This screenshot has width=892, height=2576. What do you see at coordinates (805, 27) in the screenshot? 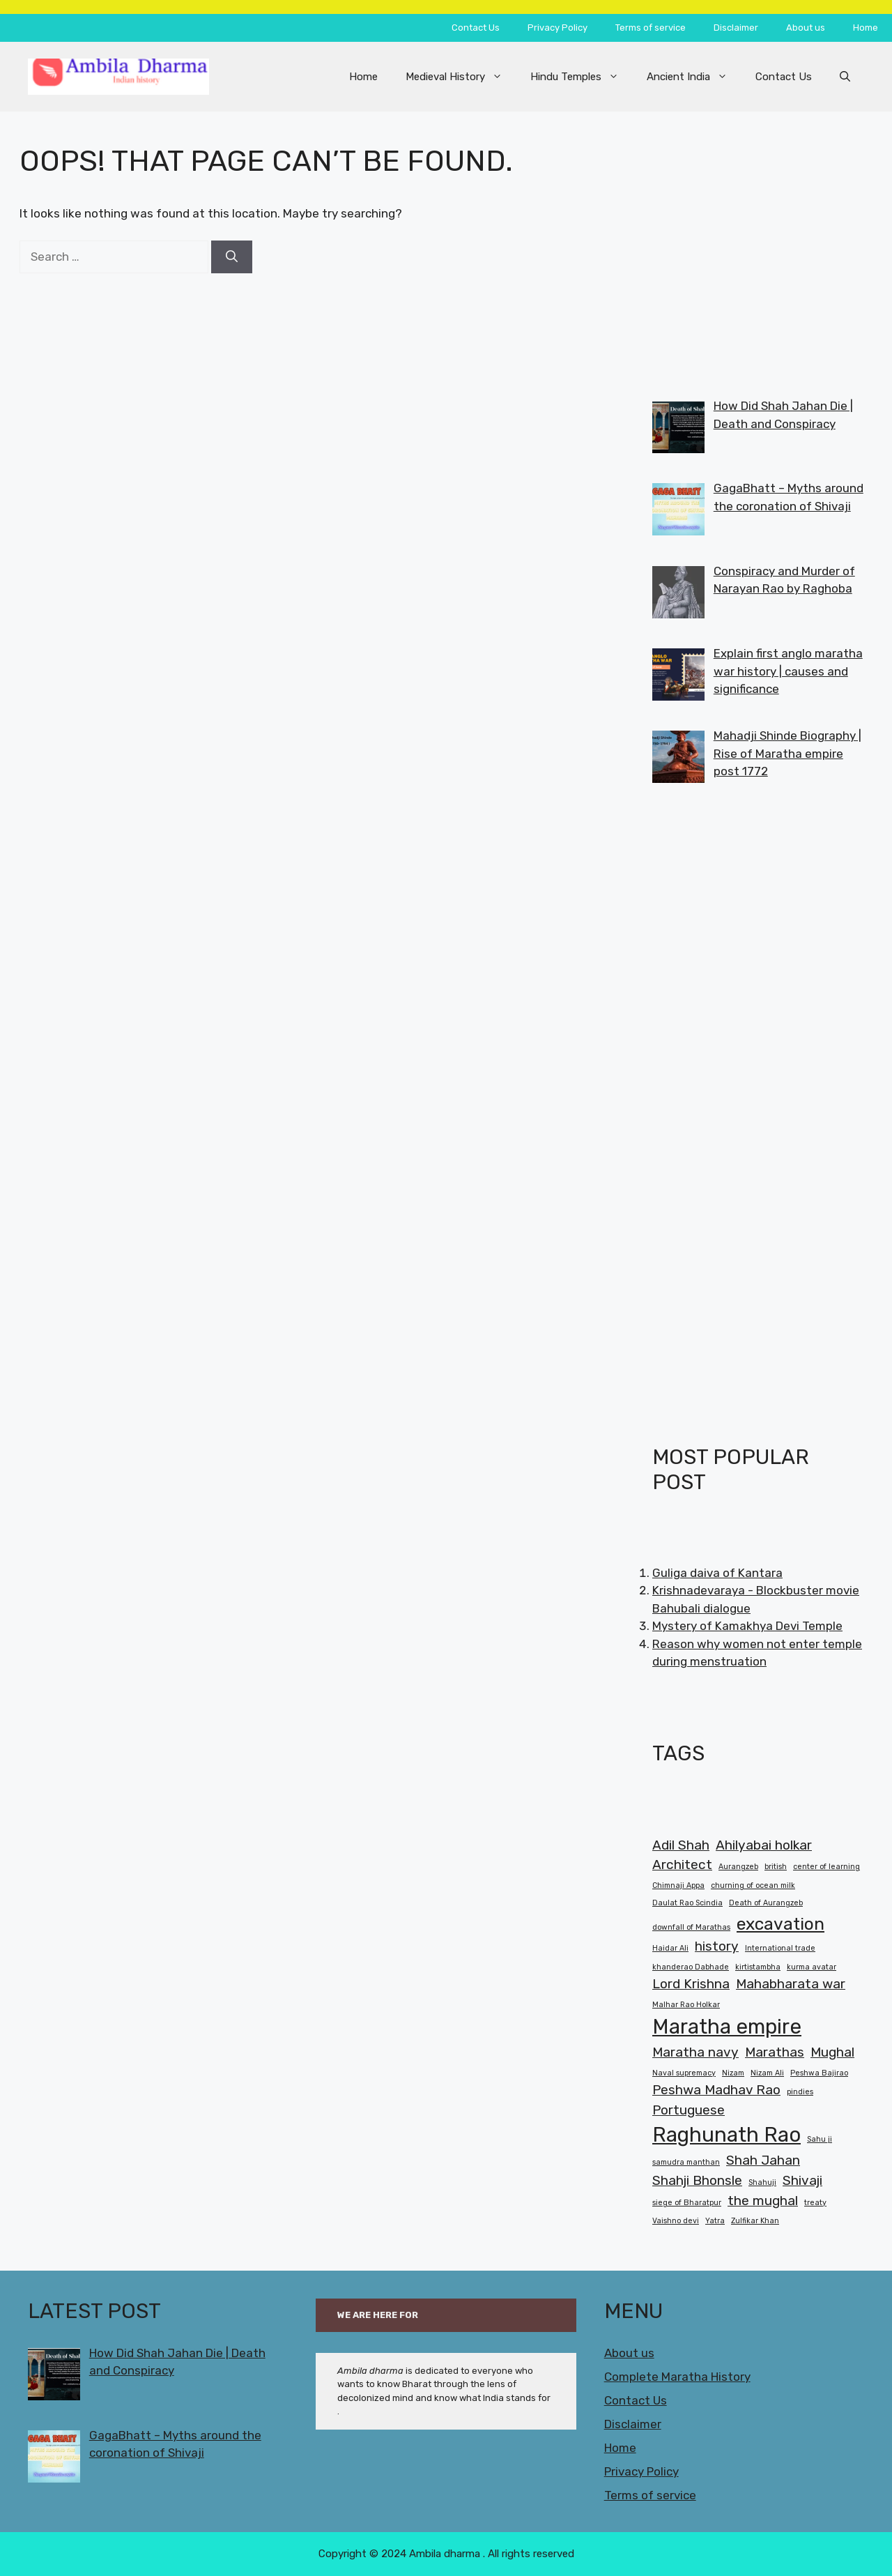
I see `About us` at bounding box center [805, 27].